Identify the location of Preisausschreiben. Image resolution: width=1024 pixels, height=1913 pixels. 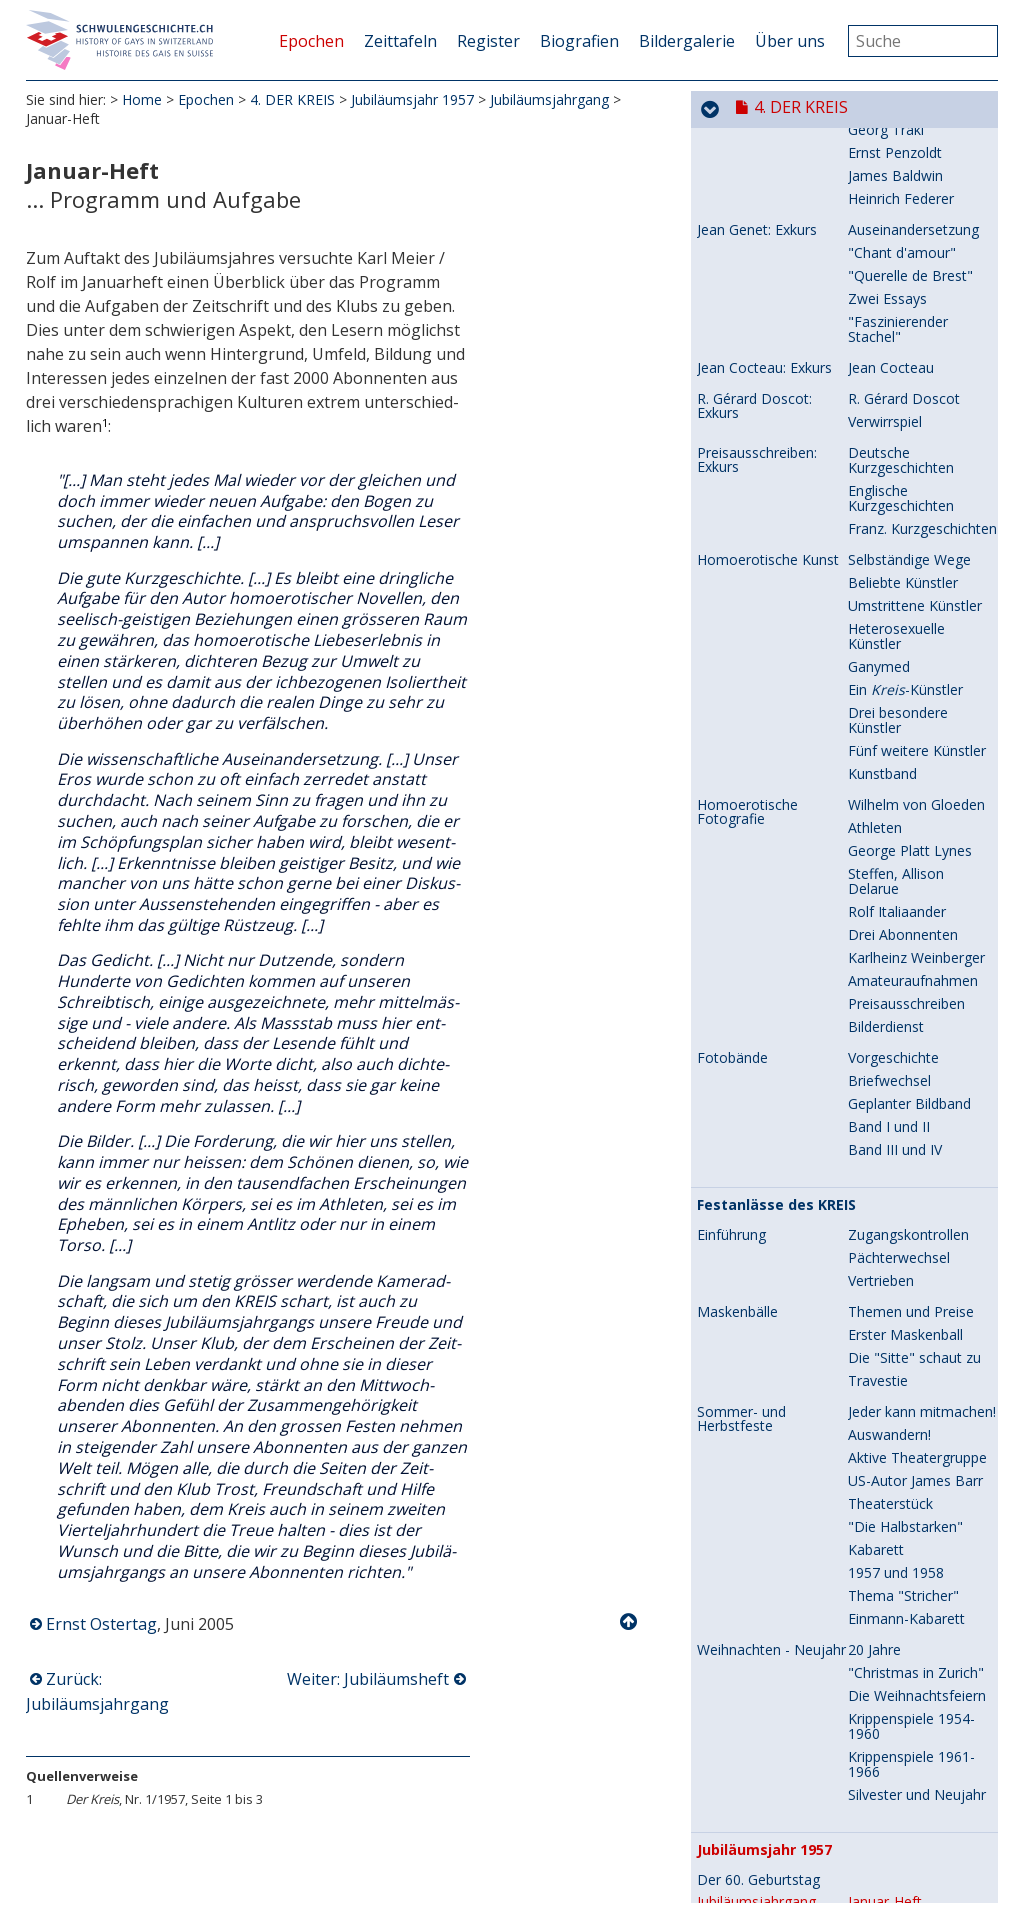
(906, 781).